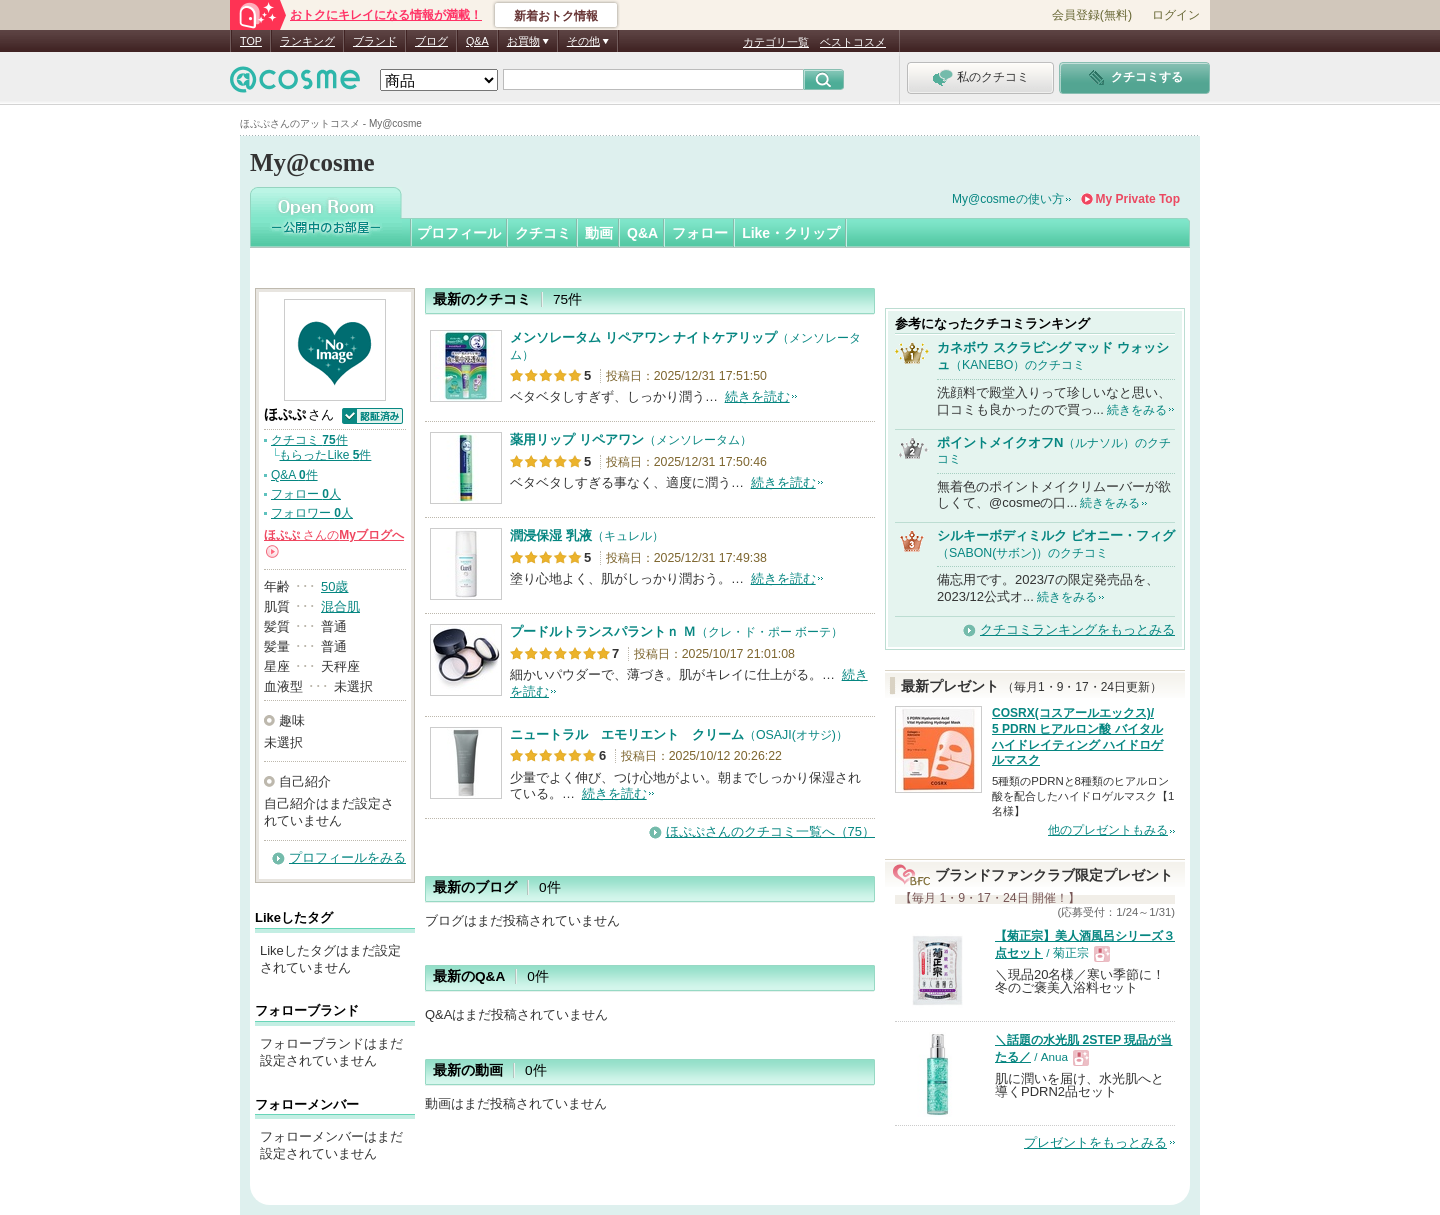  Describe the element at coordinates (853, 42) in the screenshot. I see `ベストコスメ` at that location.